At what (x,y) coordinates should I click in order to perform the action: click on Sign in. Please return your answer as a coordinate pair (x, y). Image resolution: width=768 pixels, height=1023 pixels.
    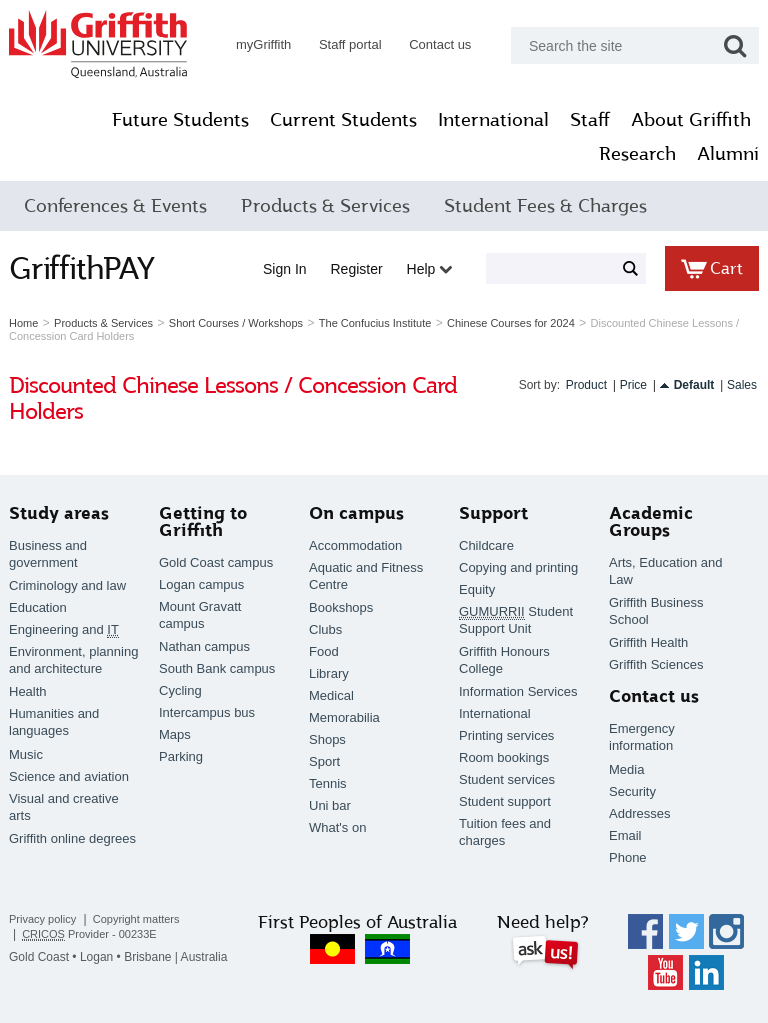
    Looking at the image, I should click on (285, 269).